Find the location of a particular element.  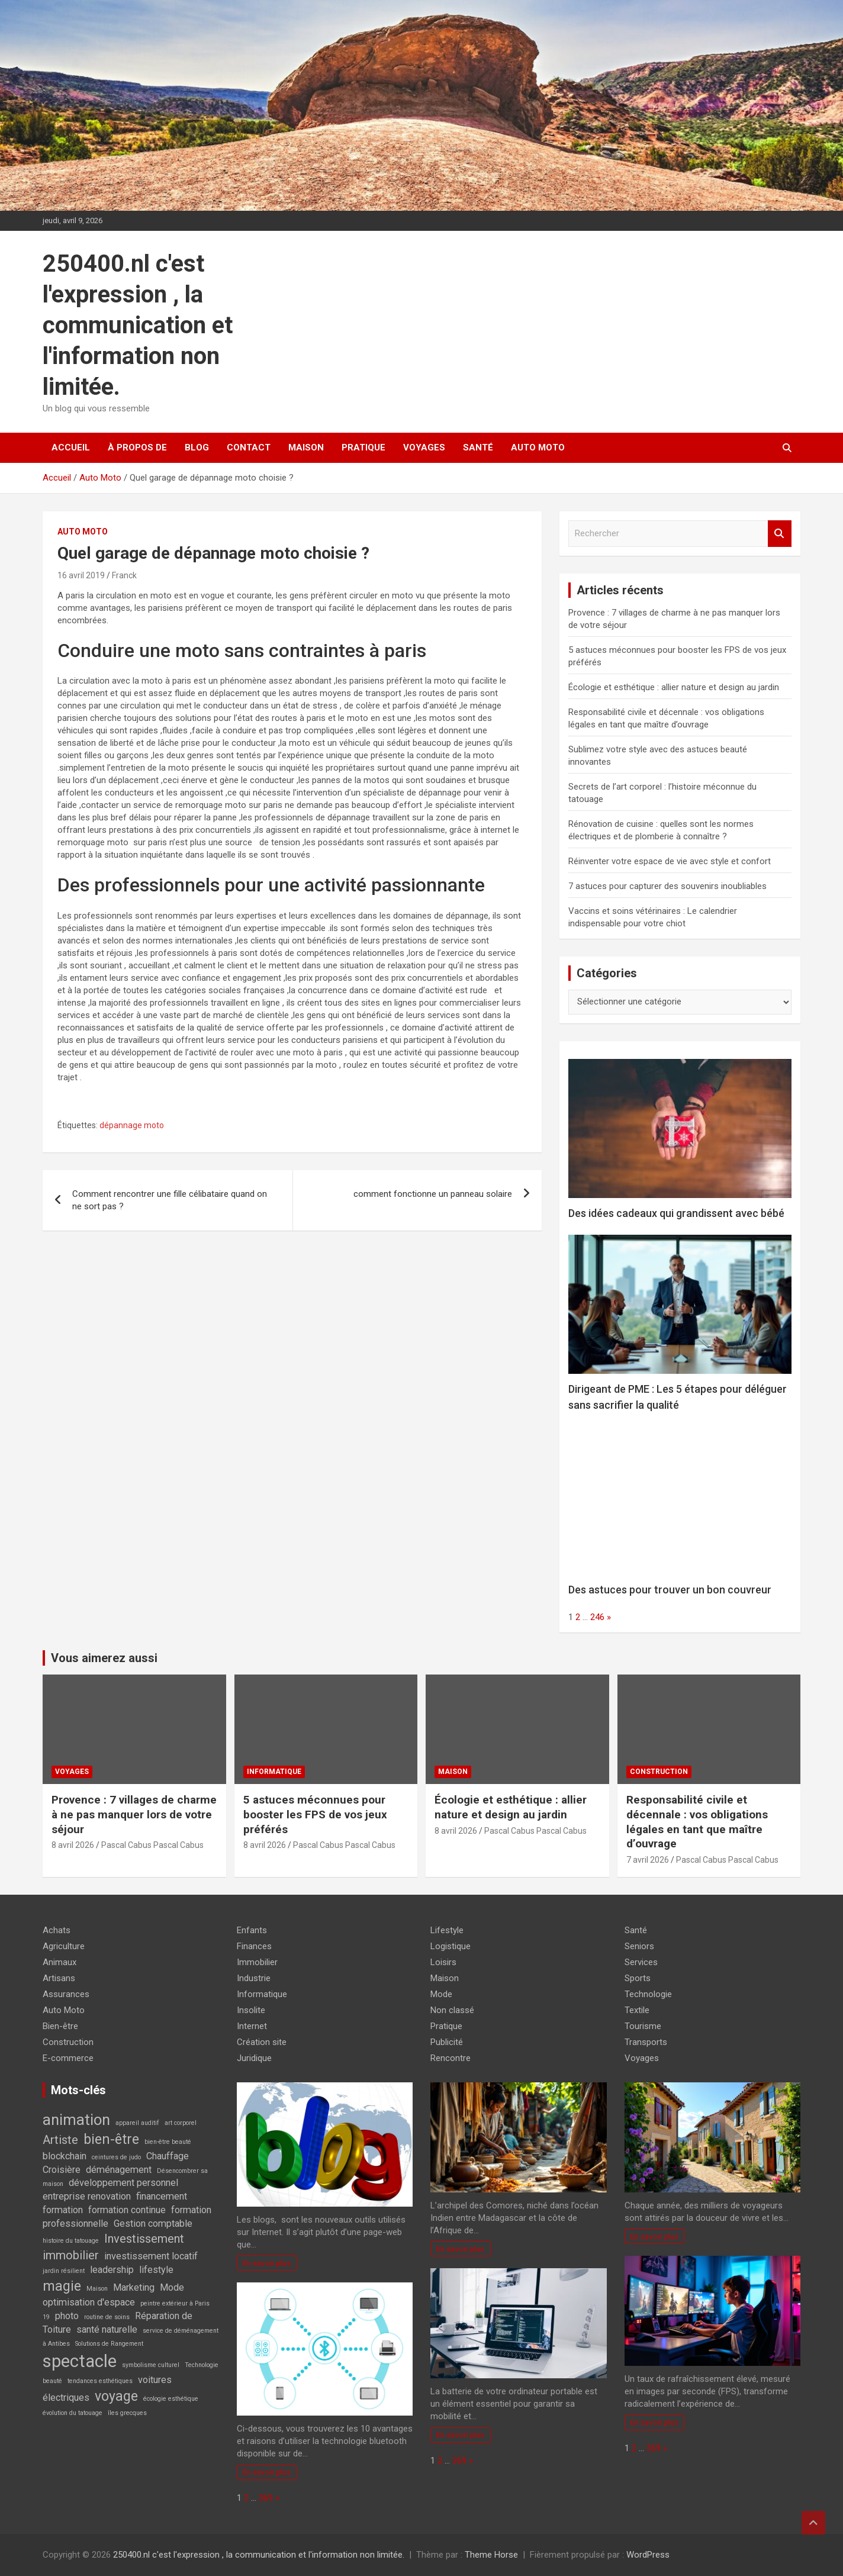

Logistique is located at coordinates (450, 1946).